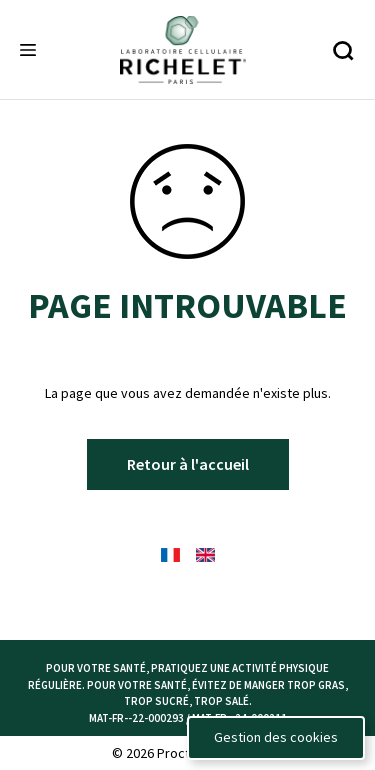 The height and width of the screenshot is (770, 375). Describe the element at coordinates (183, 50) in the screenshot. I see `[Richelete logo]` at that location.